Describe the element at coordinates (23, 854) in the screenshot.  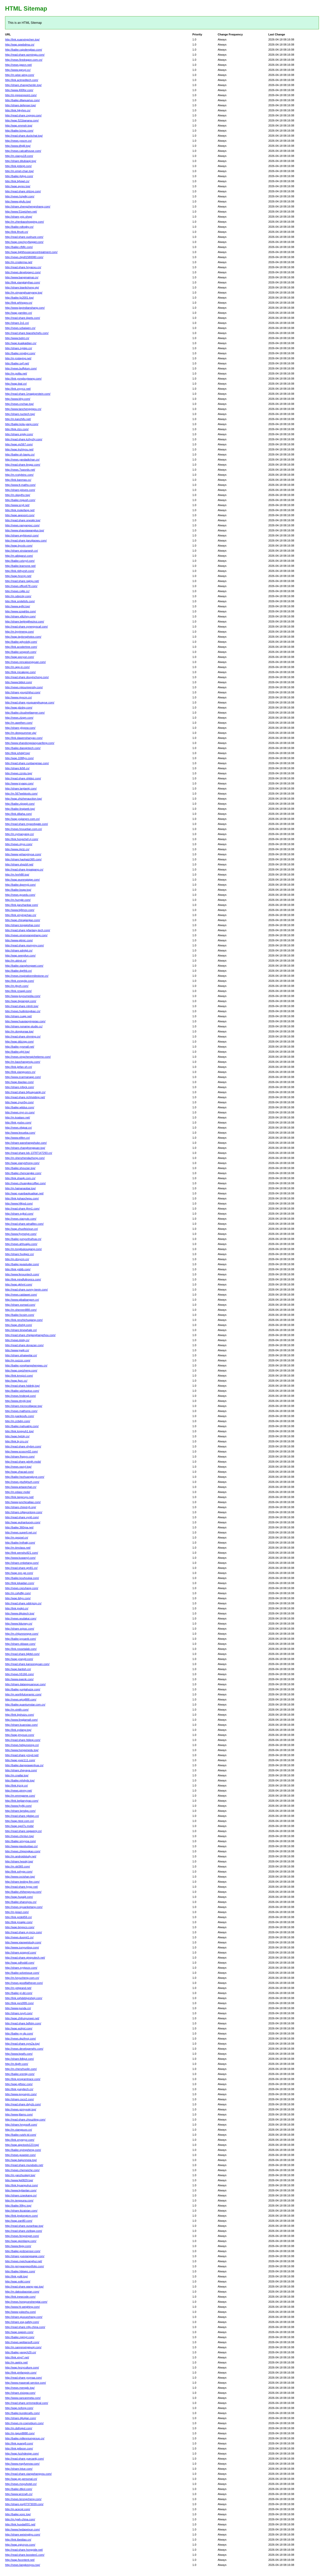
I see `http://www.yehaoyinyue.com/` at that location.